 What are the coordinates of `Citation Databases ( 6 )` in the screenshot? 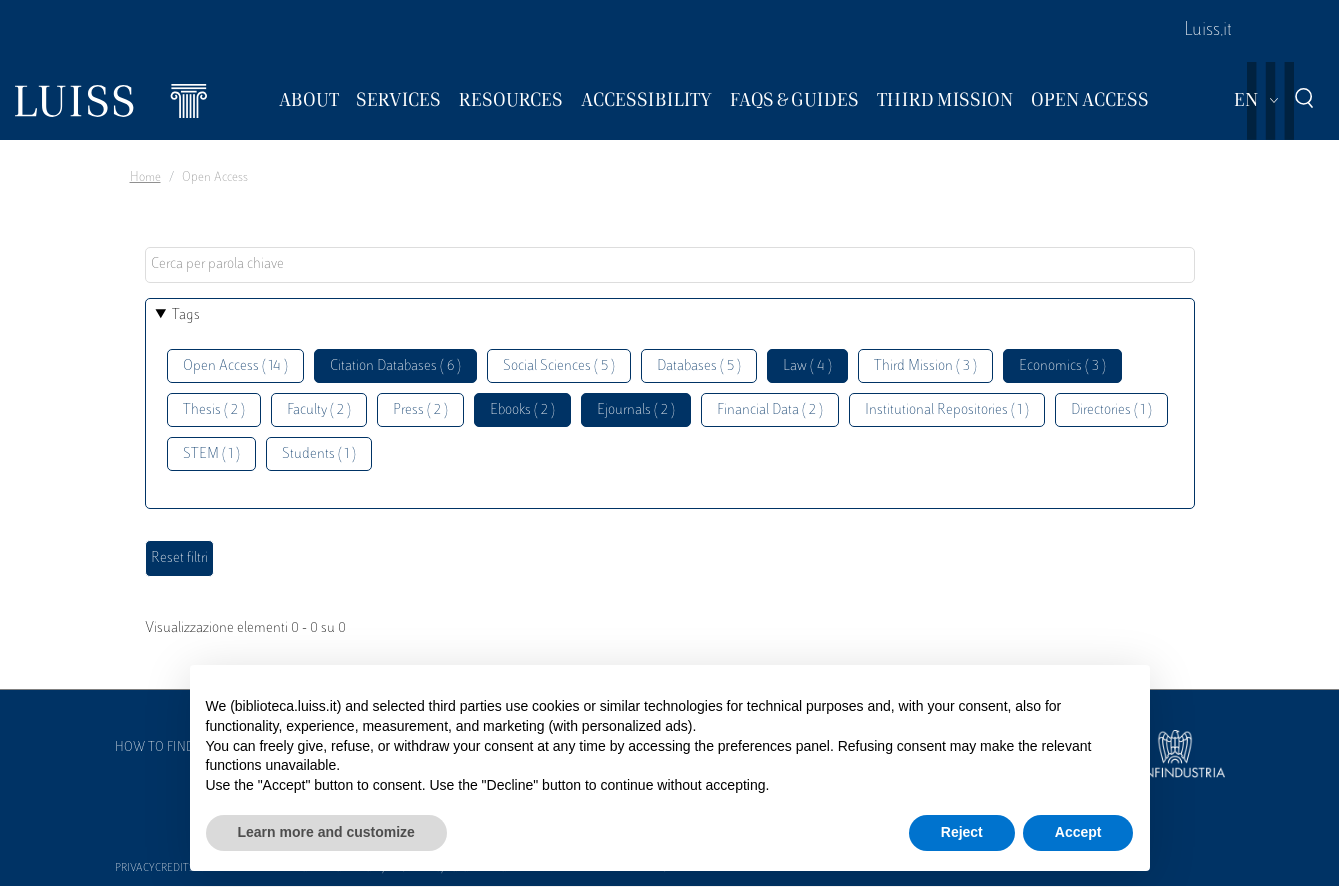 It's located at (395, 366).